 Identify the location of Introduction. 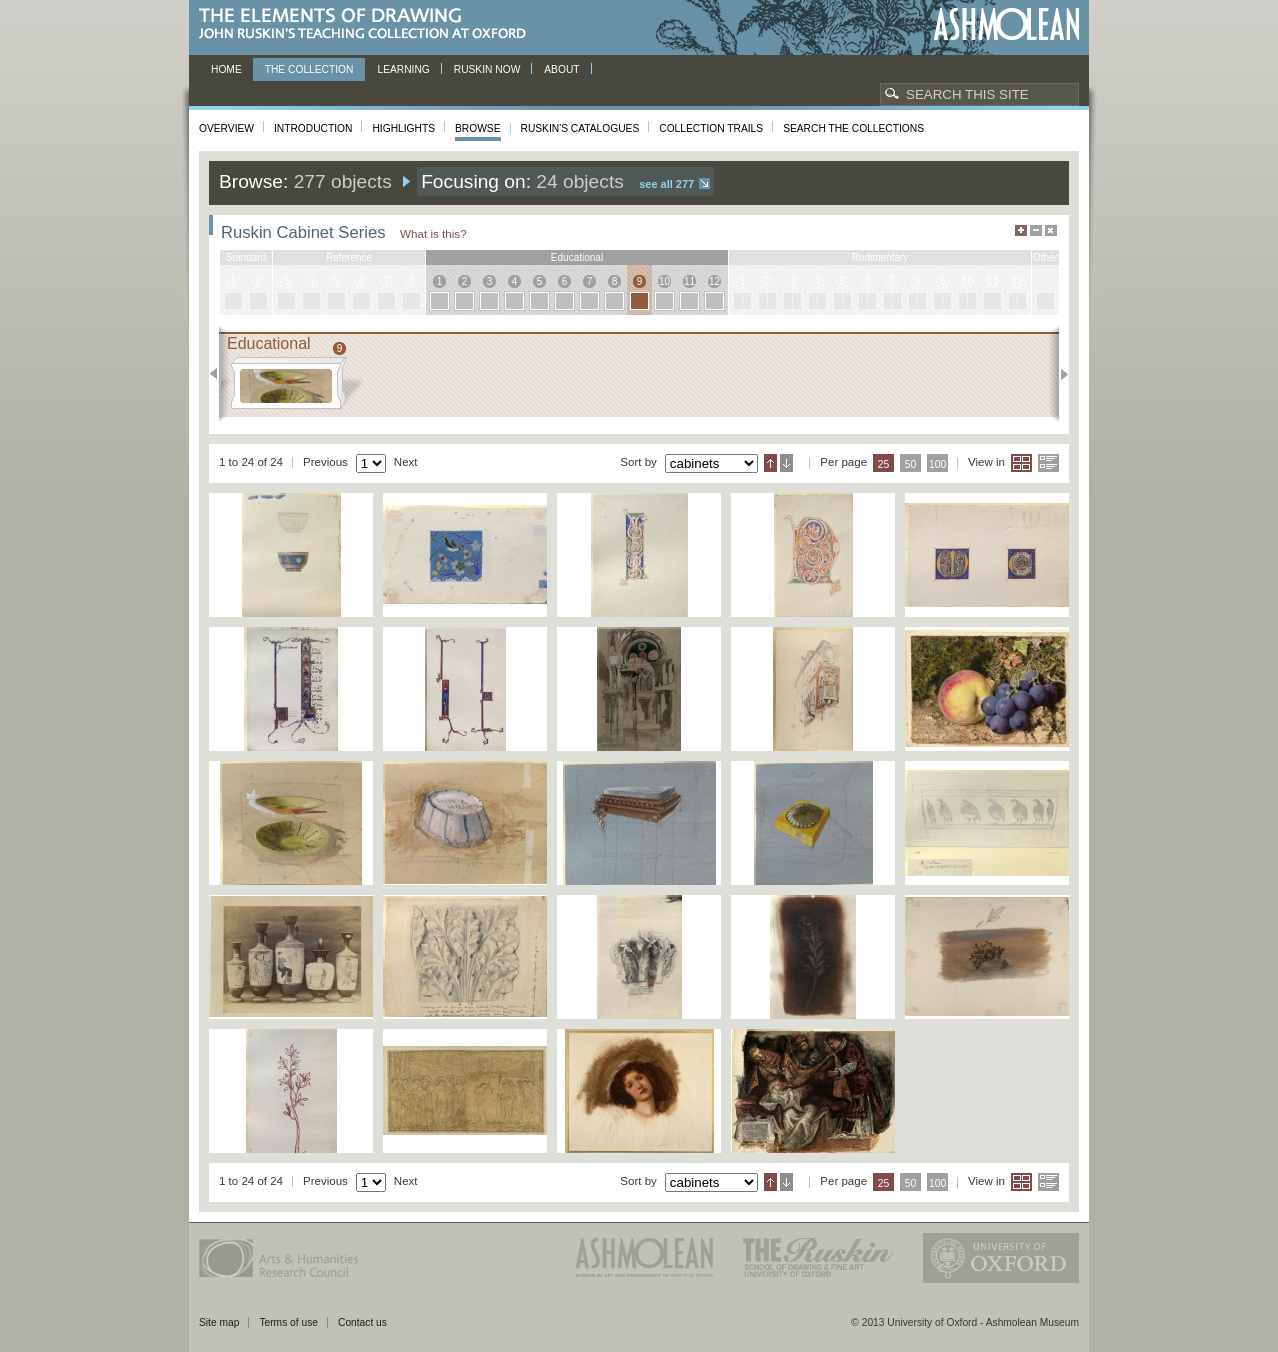
(313, 128).